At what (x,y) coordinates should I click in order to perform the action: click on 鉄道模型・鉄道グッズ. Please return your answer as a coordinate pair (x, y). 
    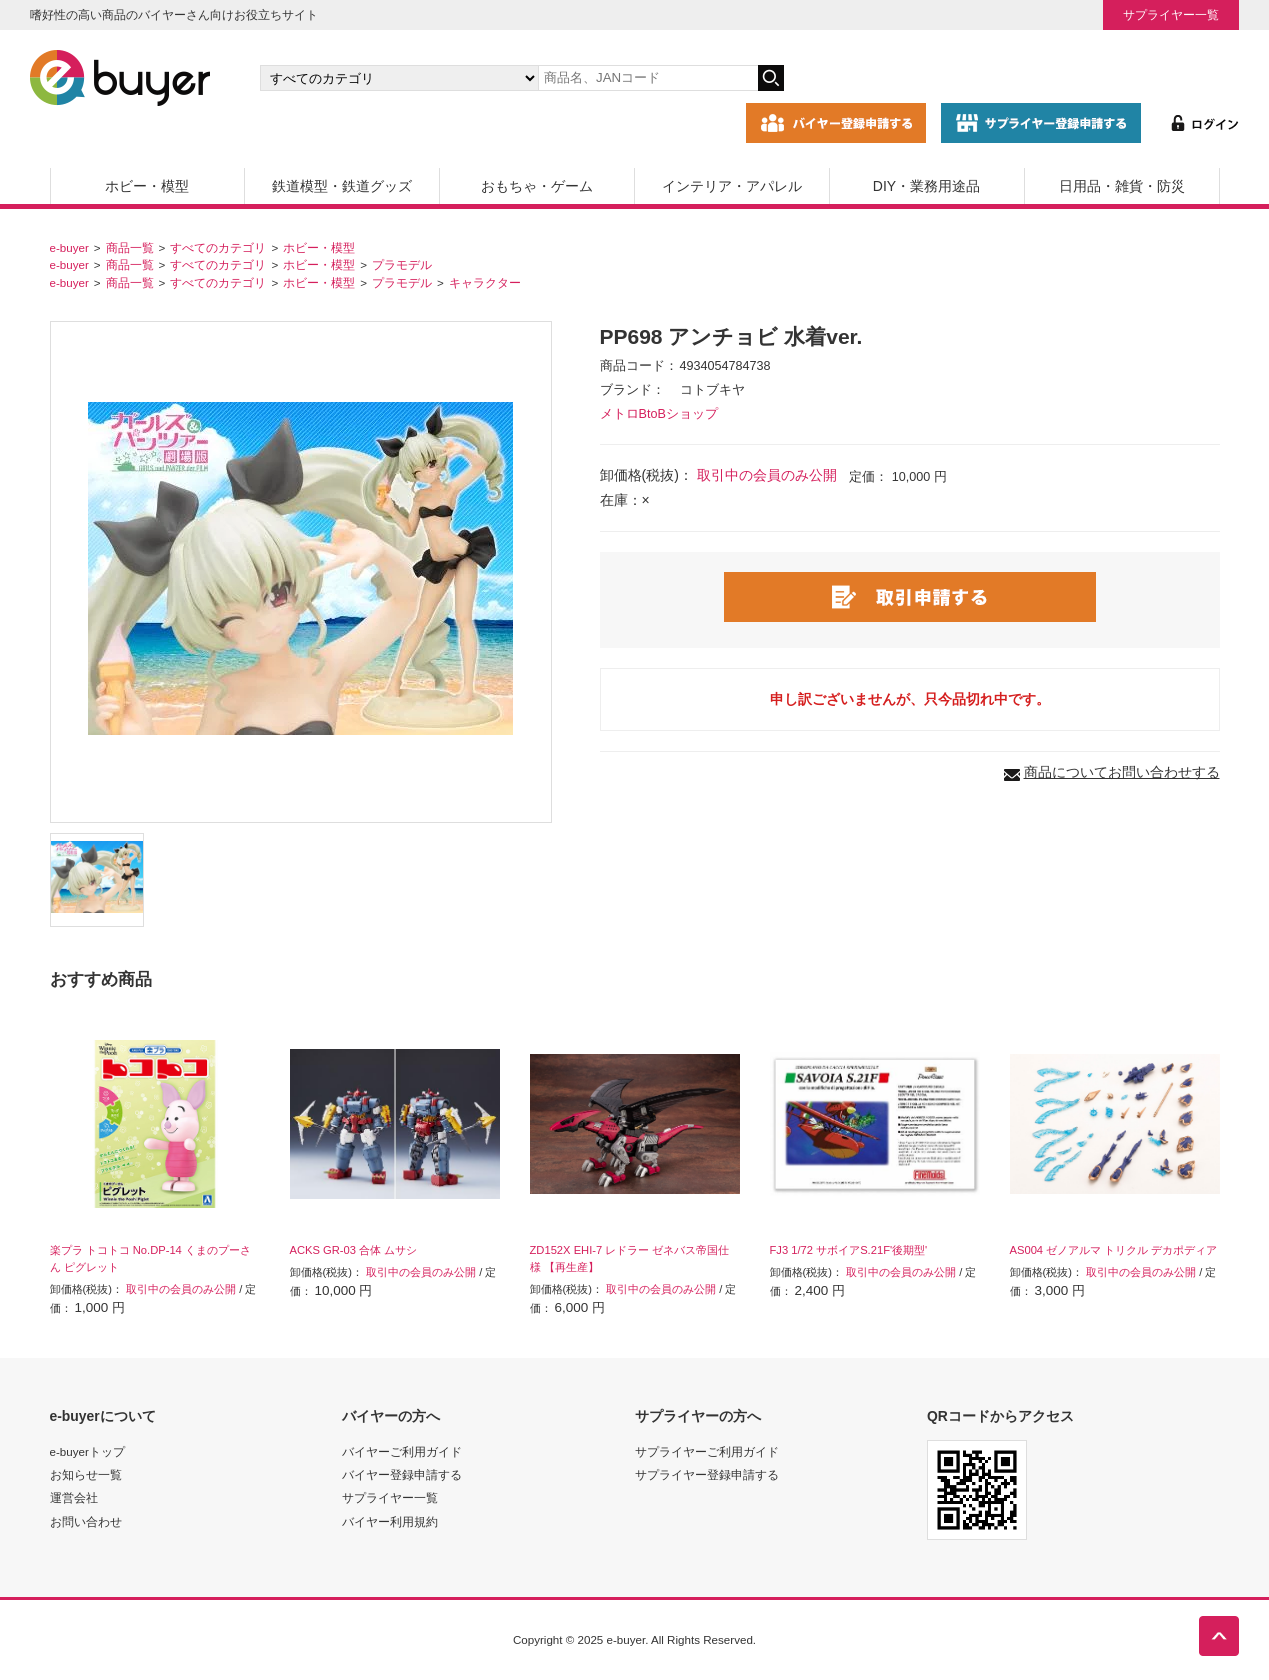
    Looking at the image, I should click on (342, 186).